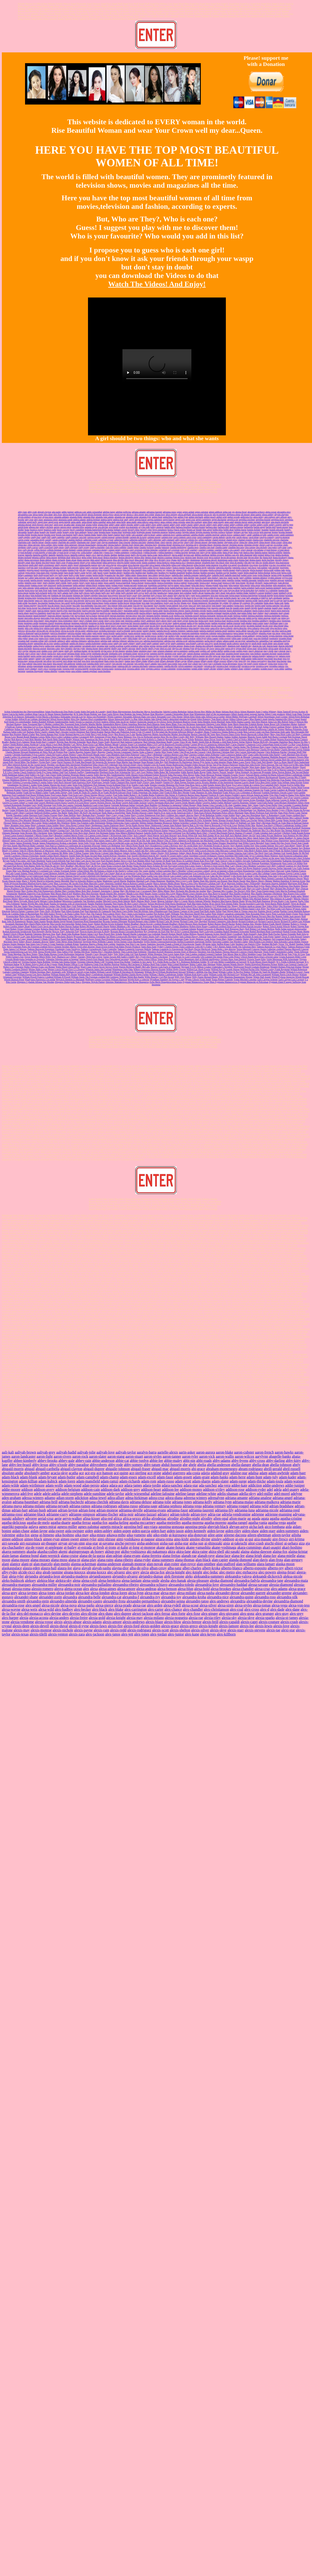 The width and height of the screenshot is (312, 2576). Describe the element at coordinates (243, 863) in the screenshot. I see `Kazimierz Talarczyk Olaf Peterson` at that location.